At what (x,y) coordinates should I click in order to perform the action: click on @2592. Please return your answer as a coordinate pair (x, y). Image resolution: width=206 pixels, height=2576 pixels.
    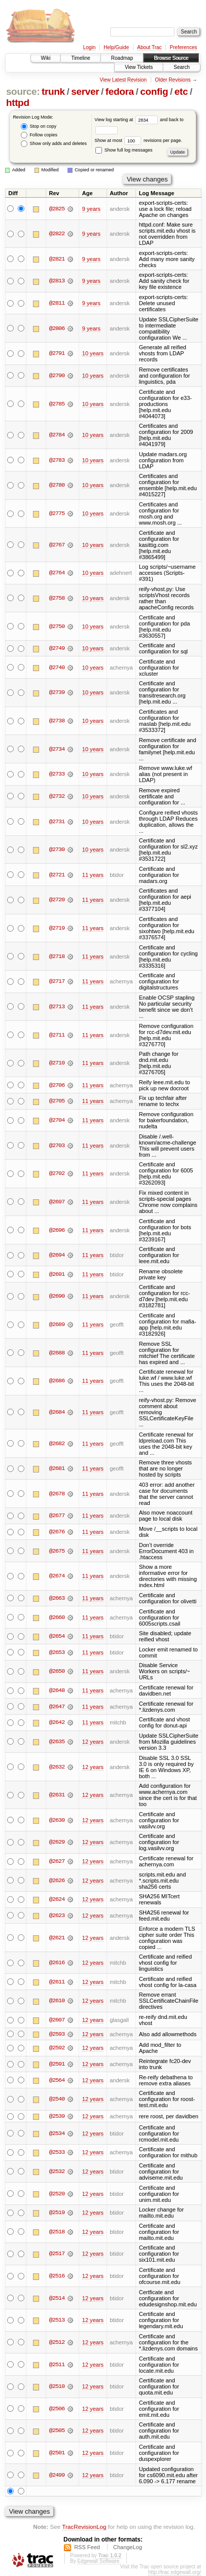
    Looking at the image, I should click on (56, 2048).